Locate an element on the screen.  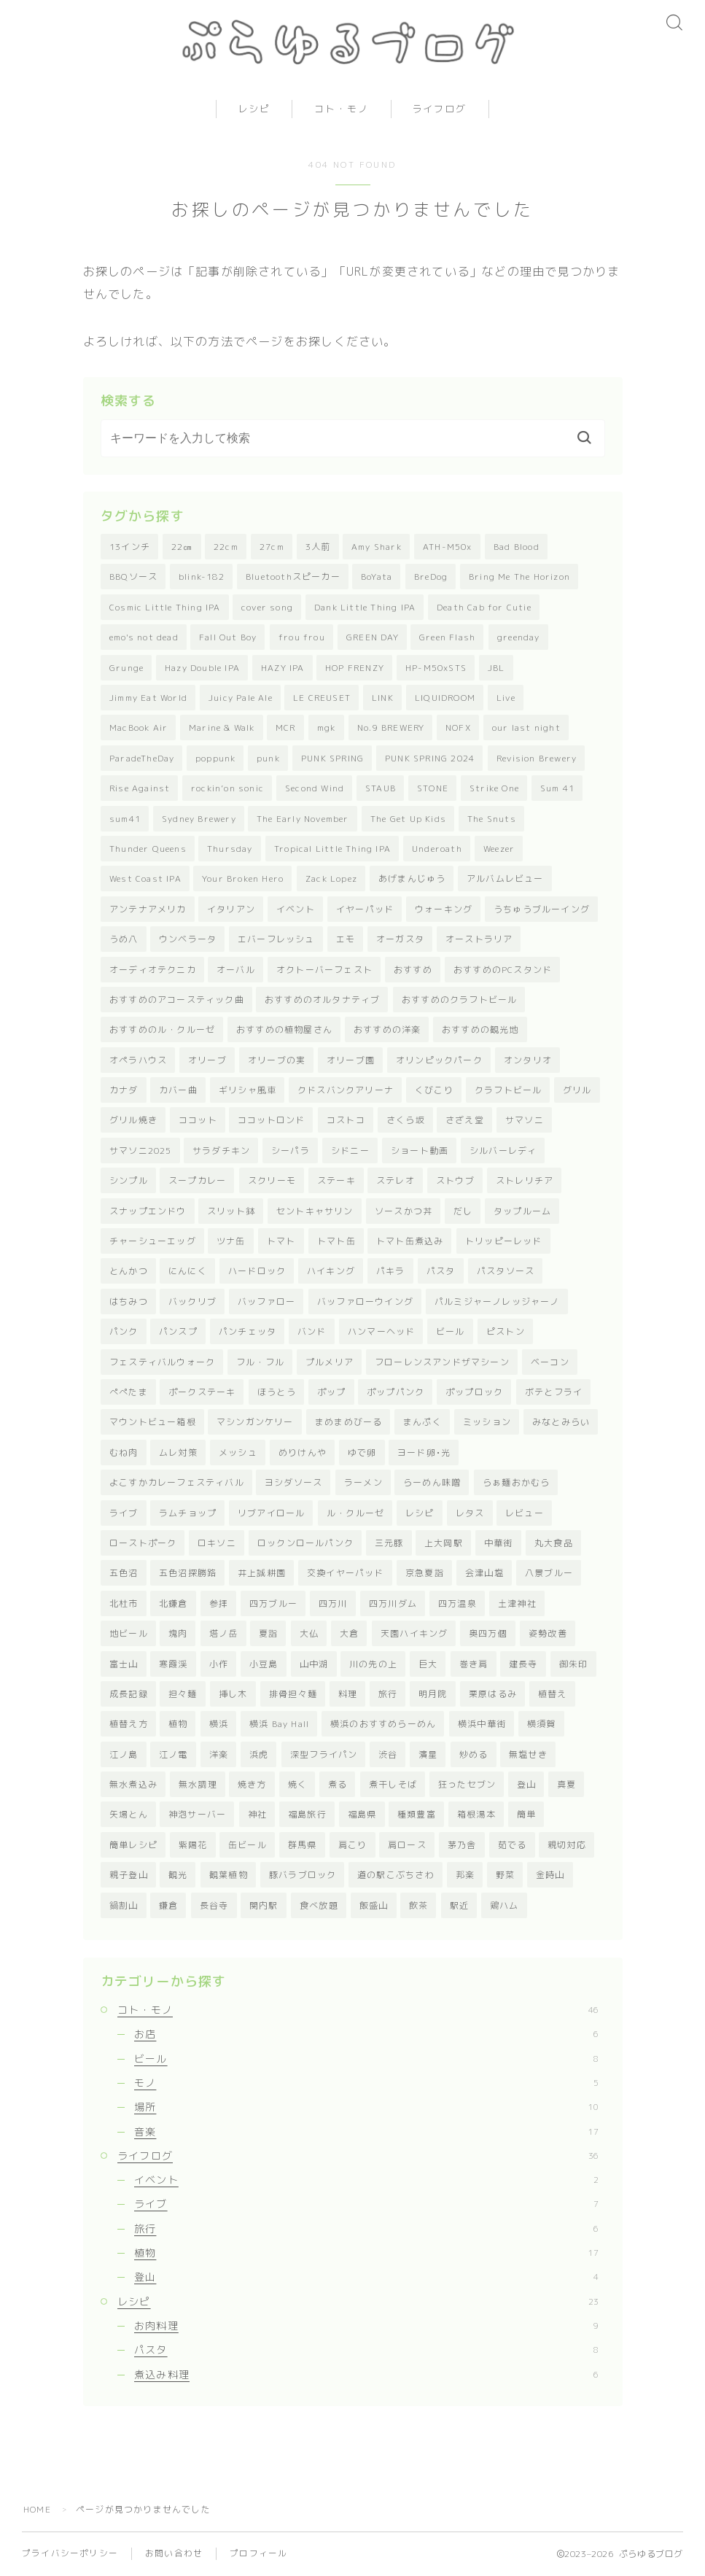
横須賀 is located at coordinates (541, 1724).